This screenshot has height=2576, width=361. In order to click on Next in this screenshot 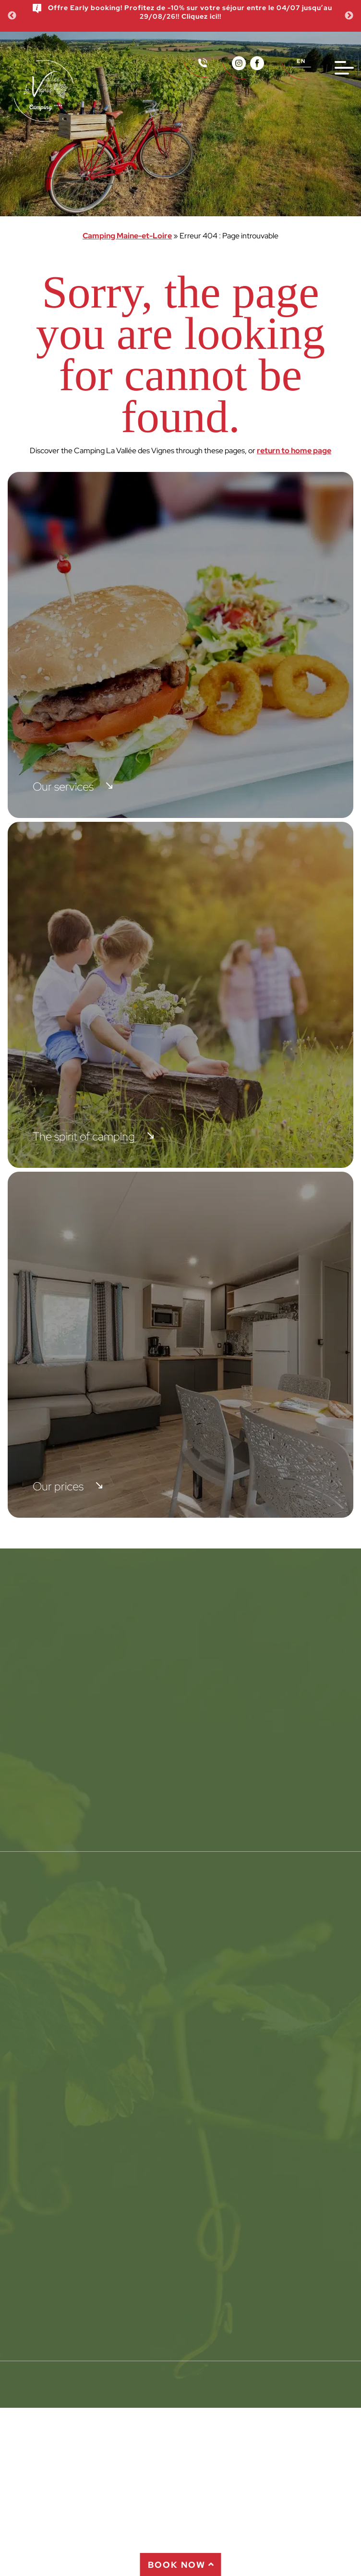, I will do `click(349, 16)`.